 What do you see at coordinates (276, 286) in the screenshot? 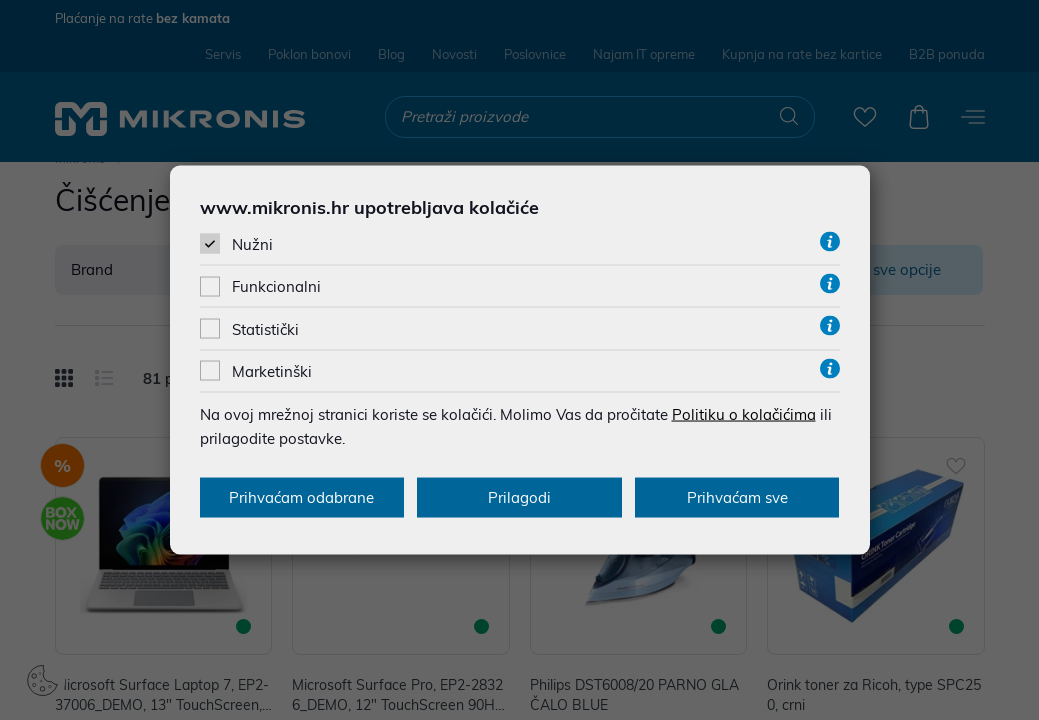
I see `Funkcionalni` at bounding box center [276, 286].